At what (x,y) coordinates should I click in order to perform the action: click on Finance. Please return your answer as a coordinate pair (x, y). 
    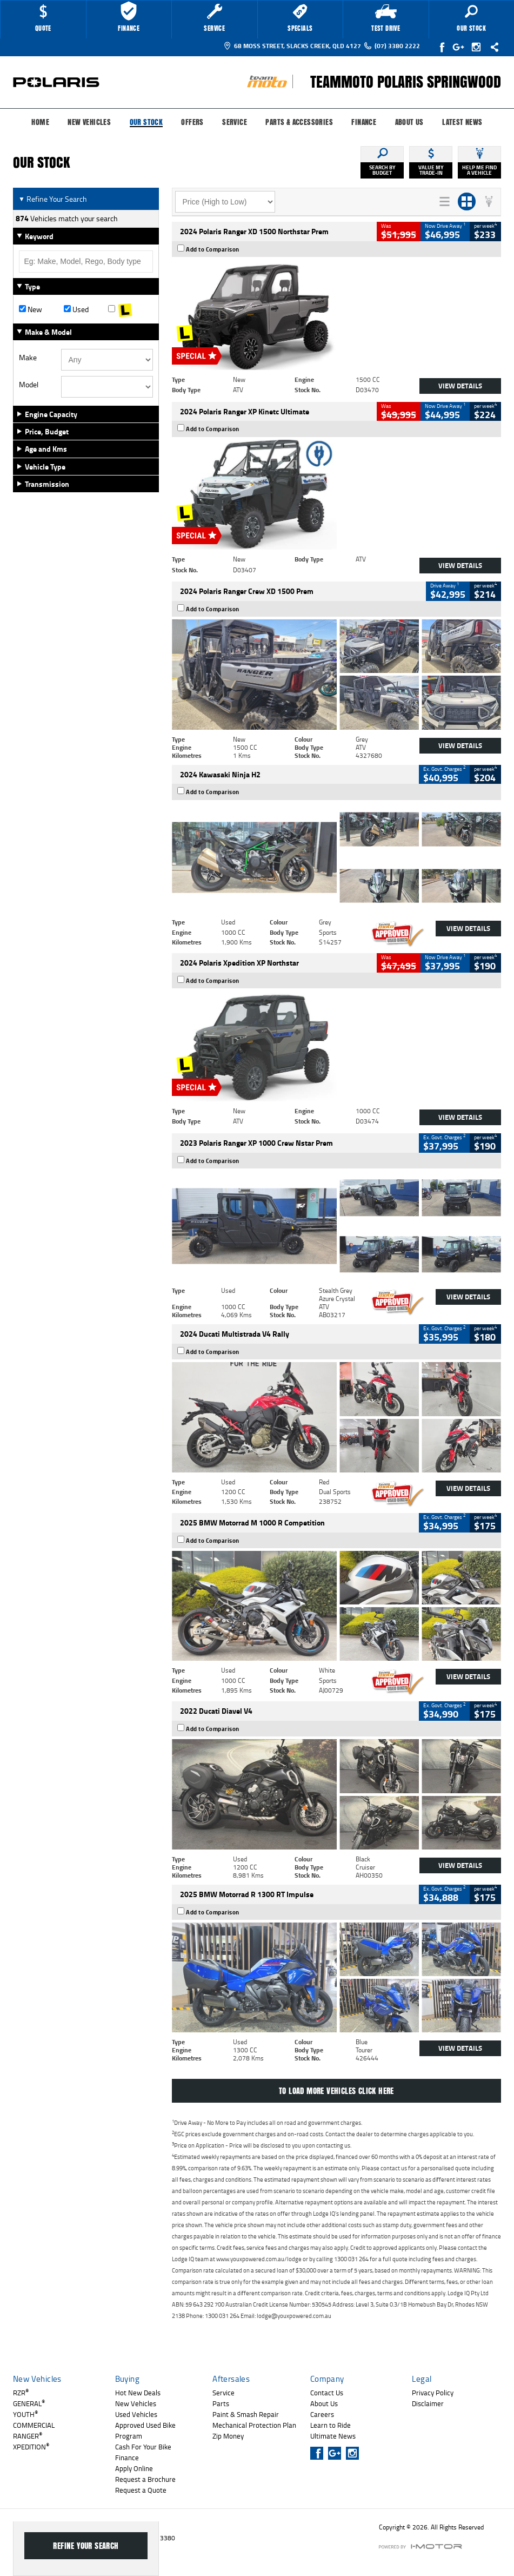
    Looking at the image, I should click on (363, 122).